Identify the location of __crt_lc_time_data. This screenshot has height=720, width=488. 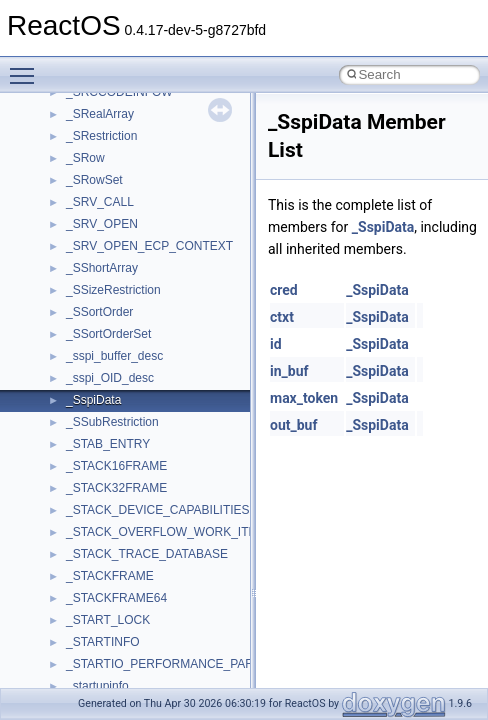
(116, 333).